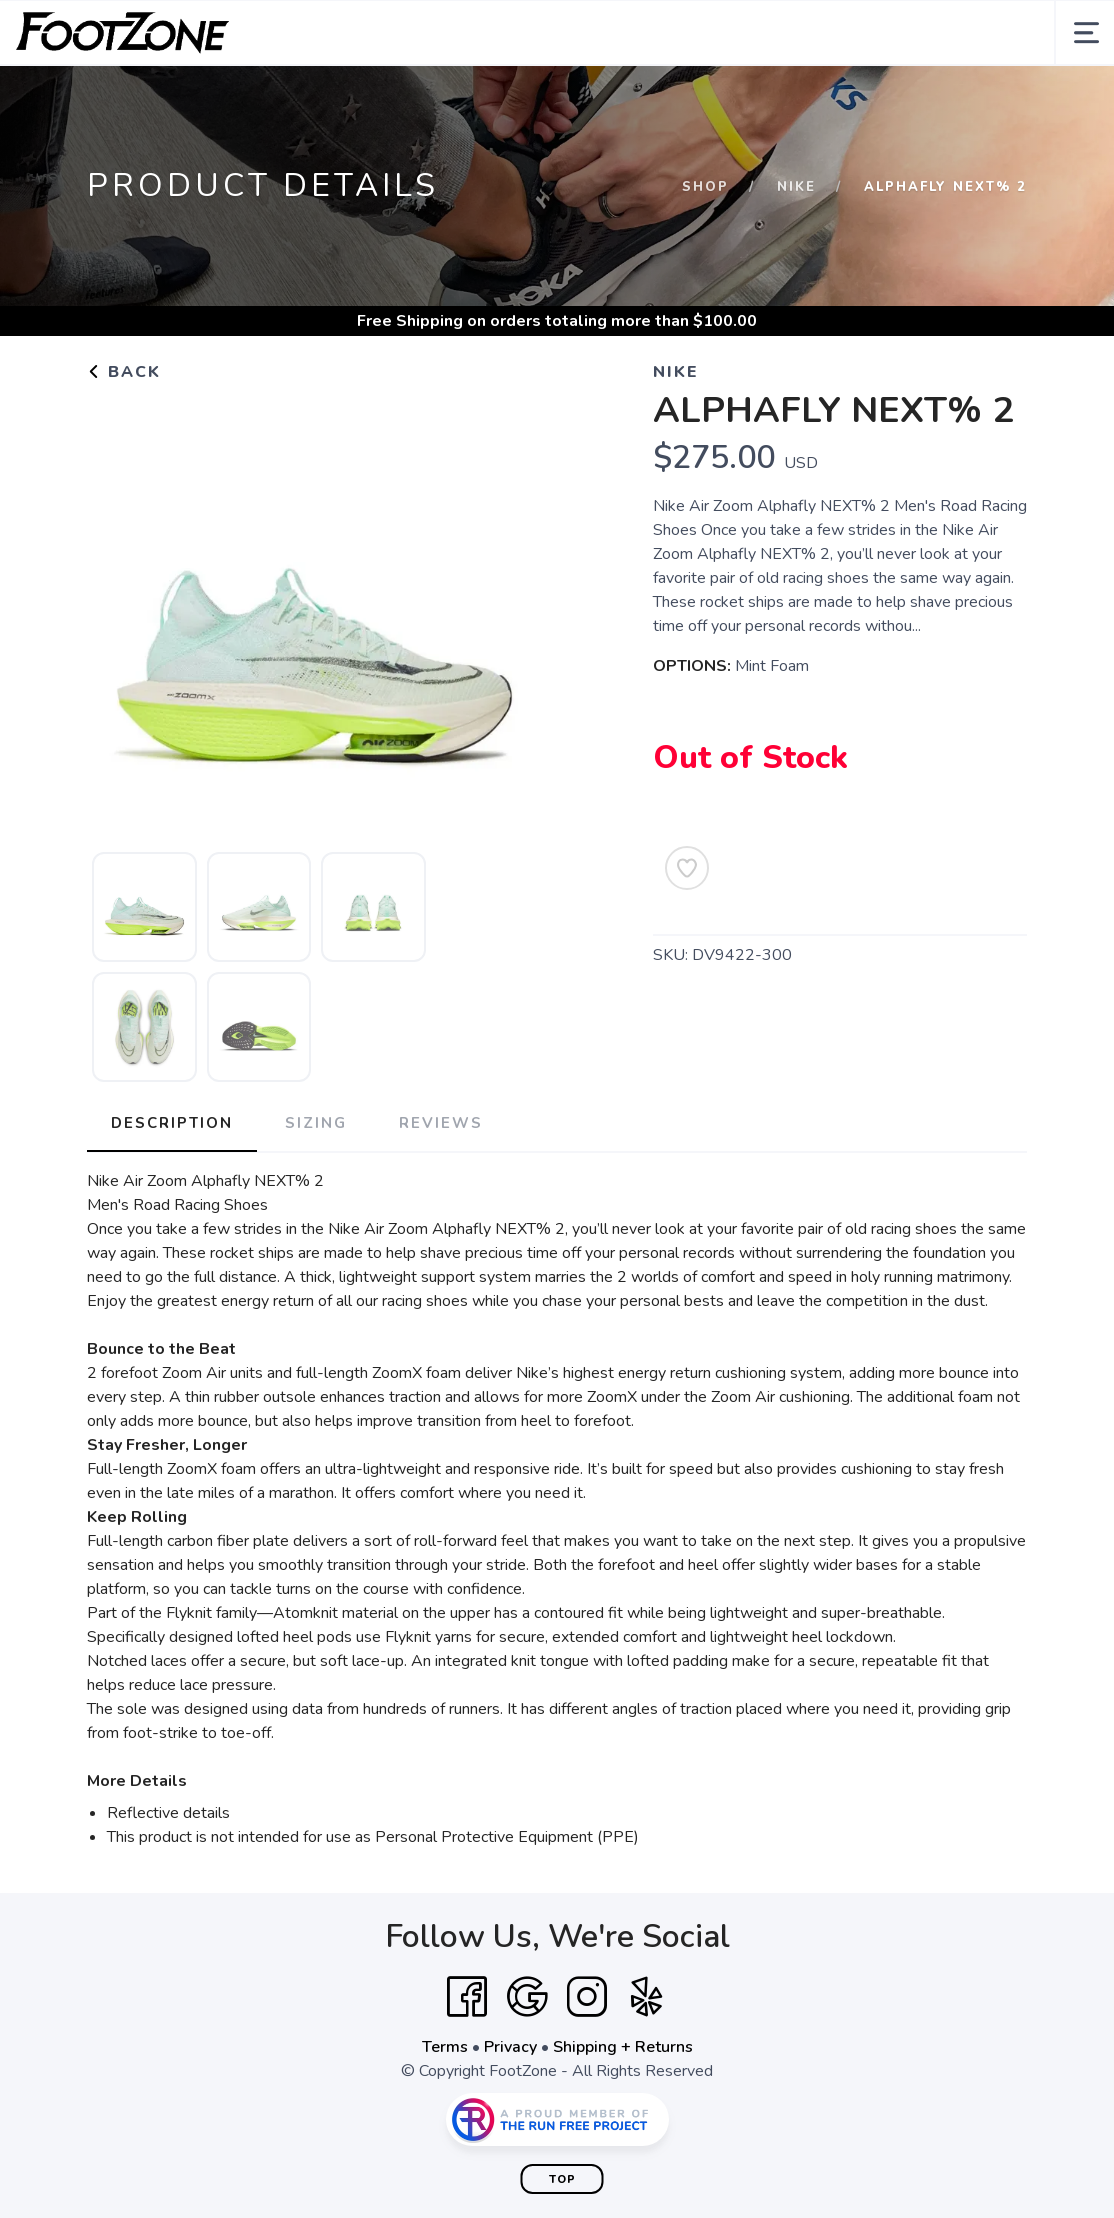 This screenshot has height=2218, width=1114. What do you see at coordinates (796, 187) in the screenshot?
I see `Nike` at bounding box center [796, 187].